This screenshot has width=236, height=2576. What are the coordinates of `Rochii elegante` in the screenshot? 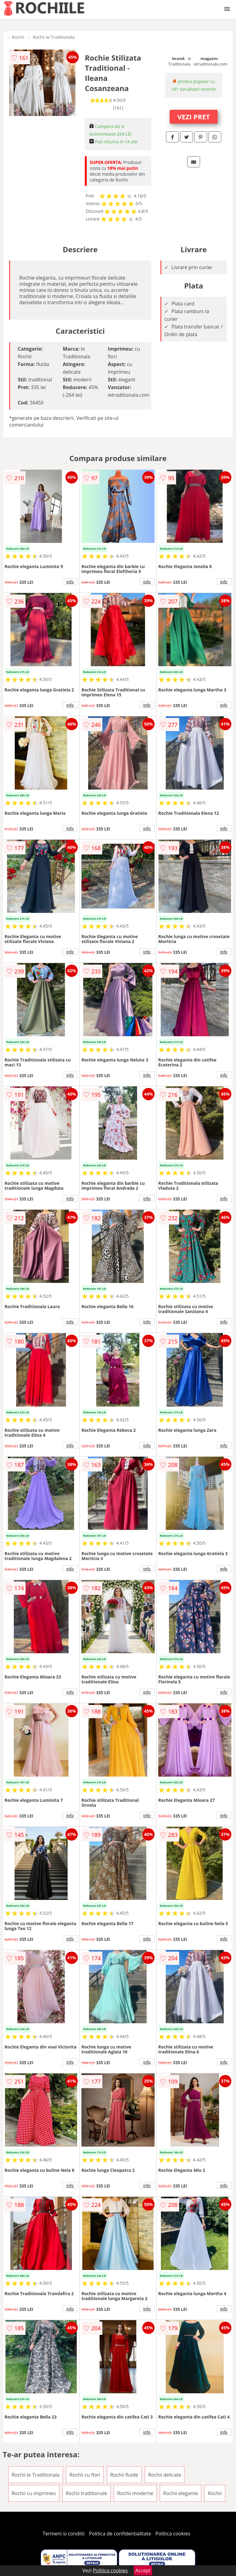 It's located at (180, 2493).